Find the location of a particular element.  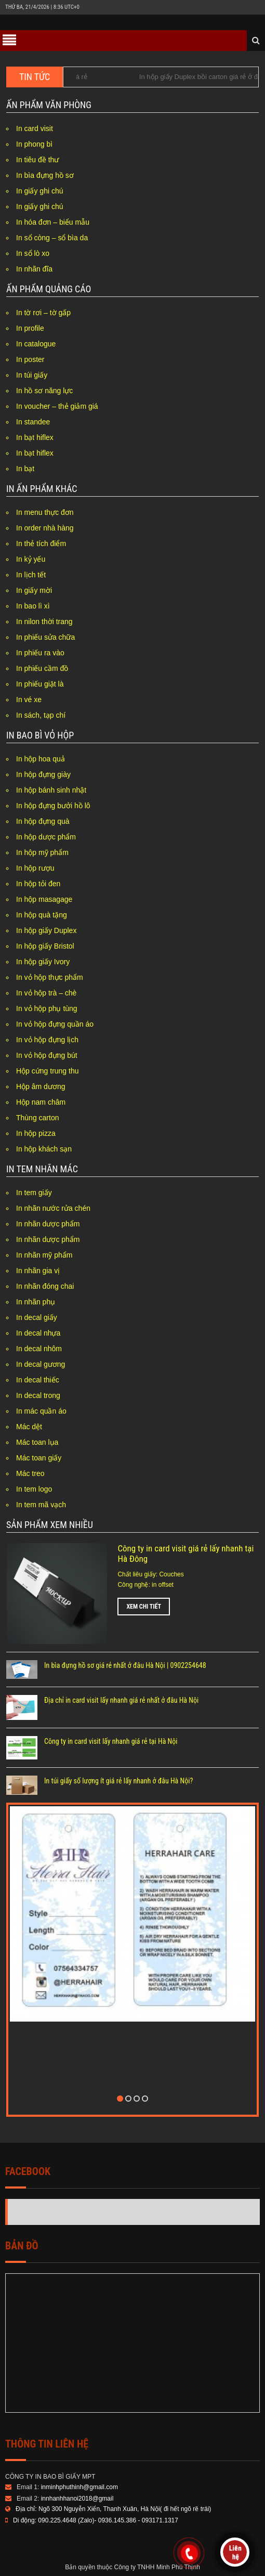

In menu thực đơn is located at coordinates (45, 512).